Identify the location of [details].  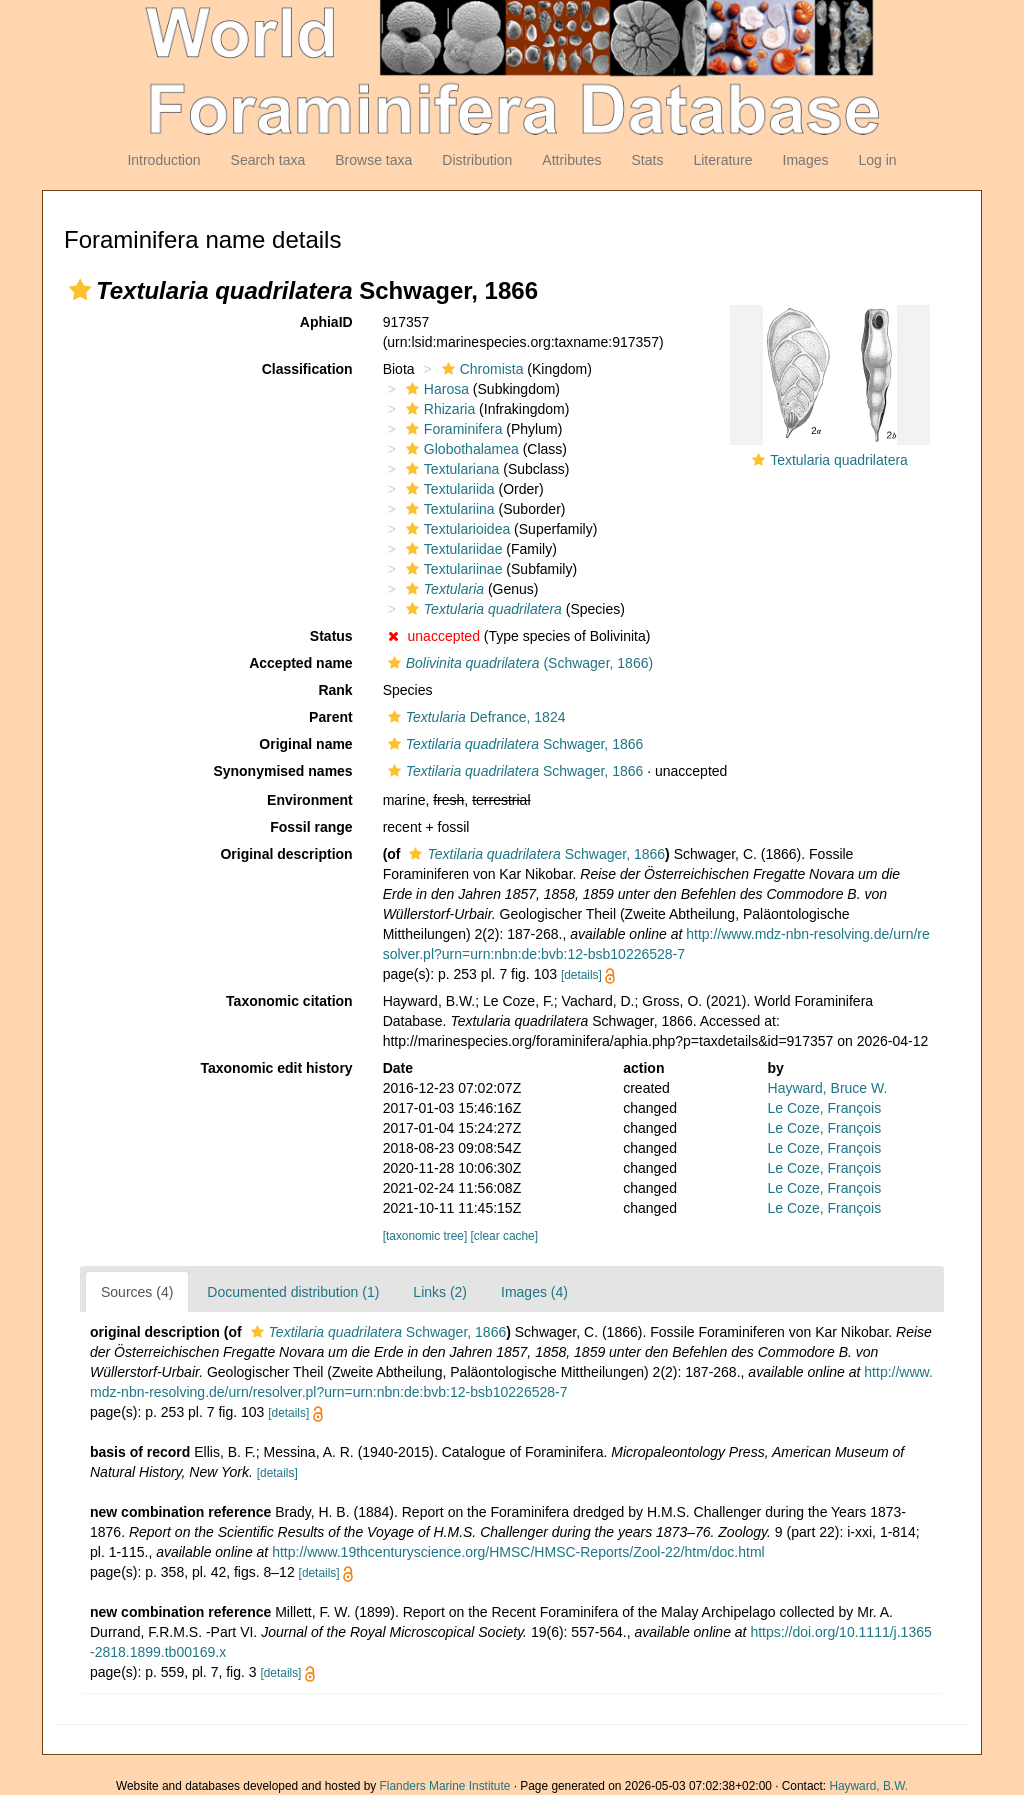
(581, 975).